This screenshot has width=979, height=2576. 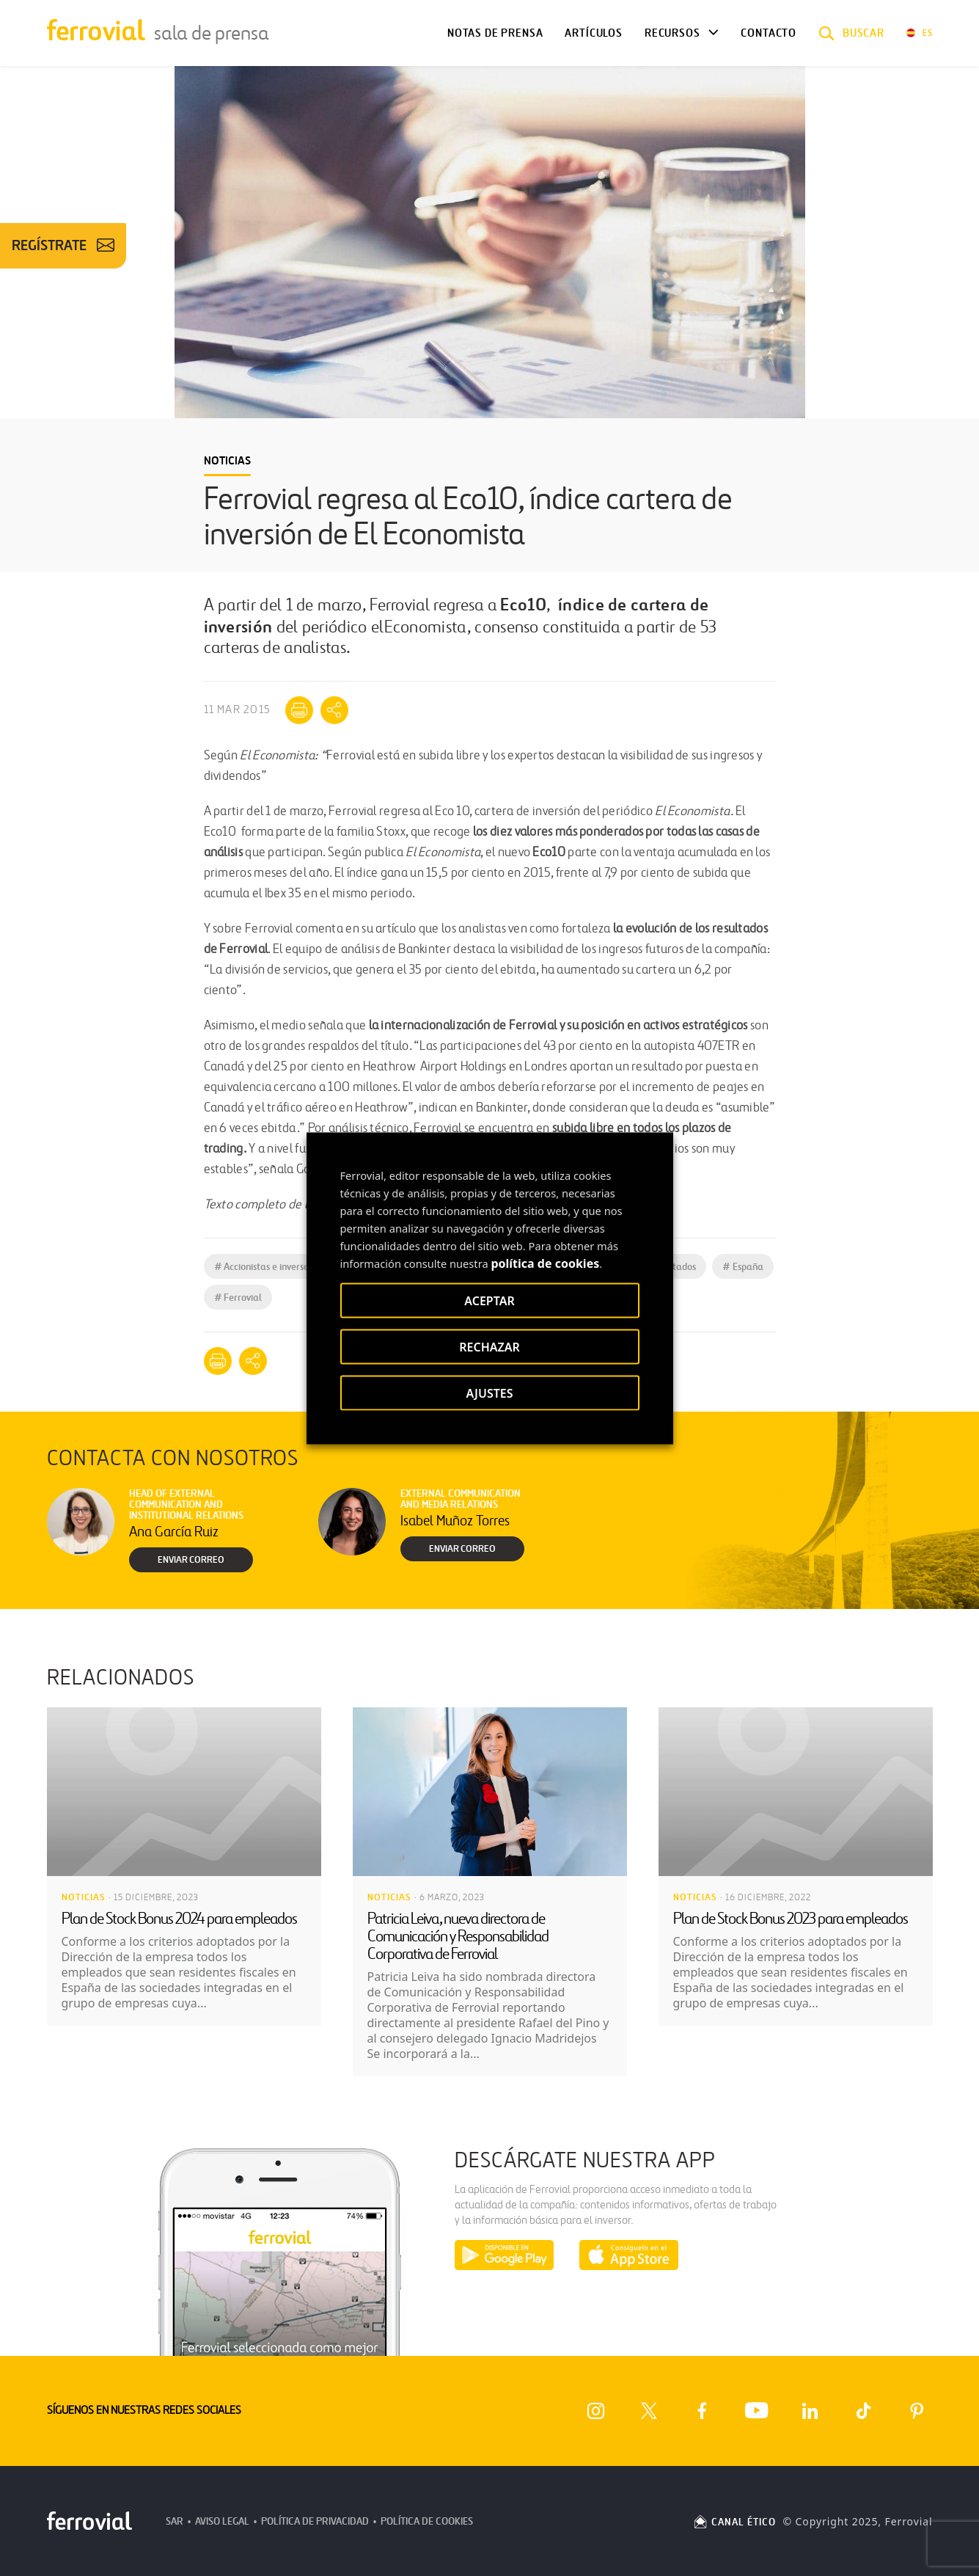 I want to click on RECHAZAR [button], so click(x=489, y=1346).